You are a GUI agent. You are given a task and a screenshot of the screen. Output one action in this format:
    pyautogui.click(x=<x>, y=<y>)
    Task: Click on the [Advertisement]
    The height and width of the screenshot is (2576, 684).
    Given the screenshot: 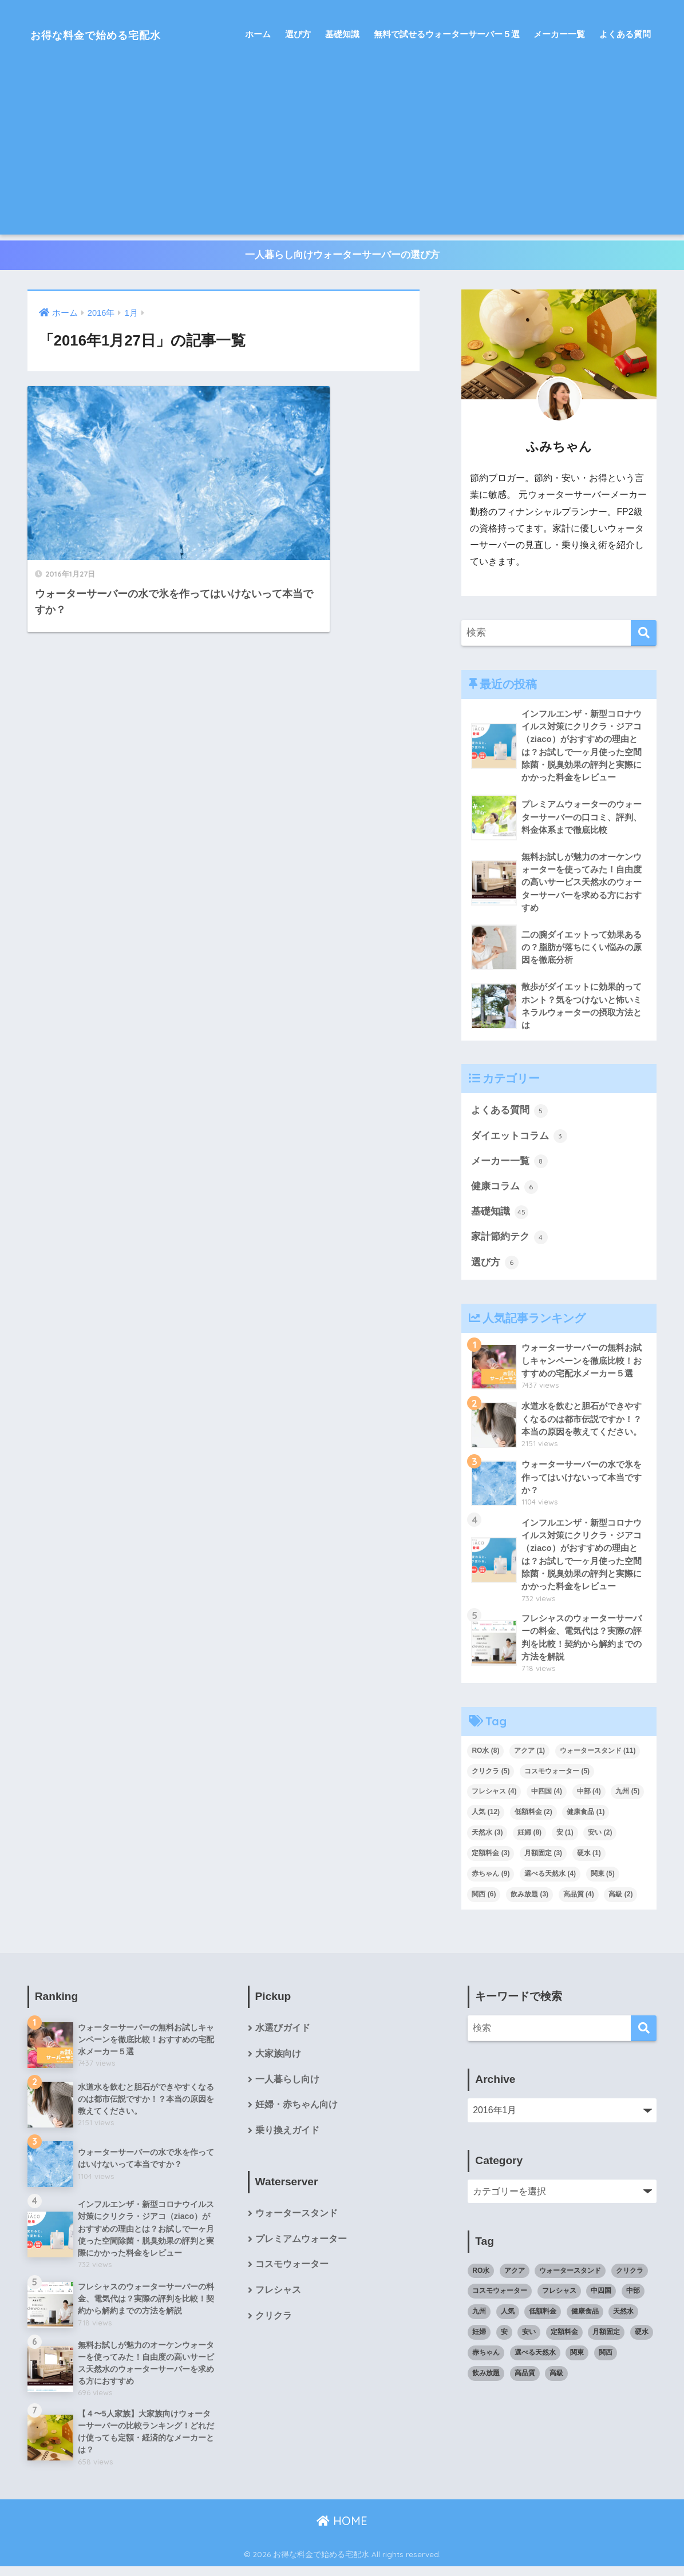 What is the action you would take?
    pyautogui.click(x=342, y=154)
    